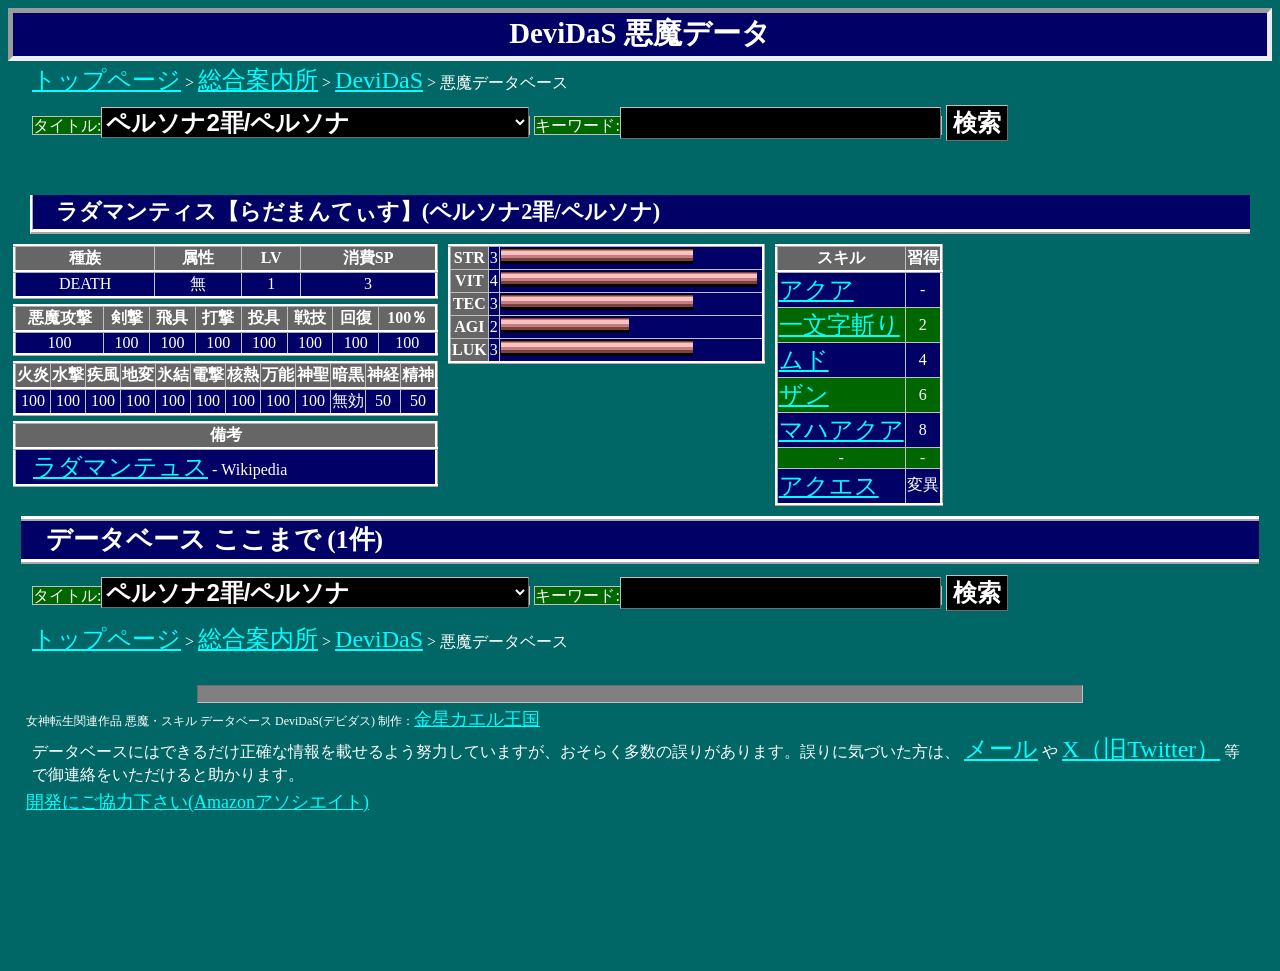 Image resolution: width=1280 pixels, height=971 pixels. What do you see at coordinates (804, 395) in the screenshot?
I see `ザン` at bounding box center [804, 395].